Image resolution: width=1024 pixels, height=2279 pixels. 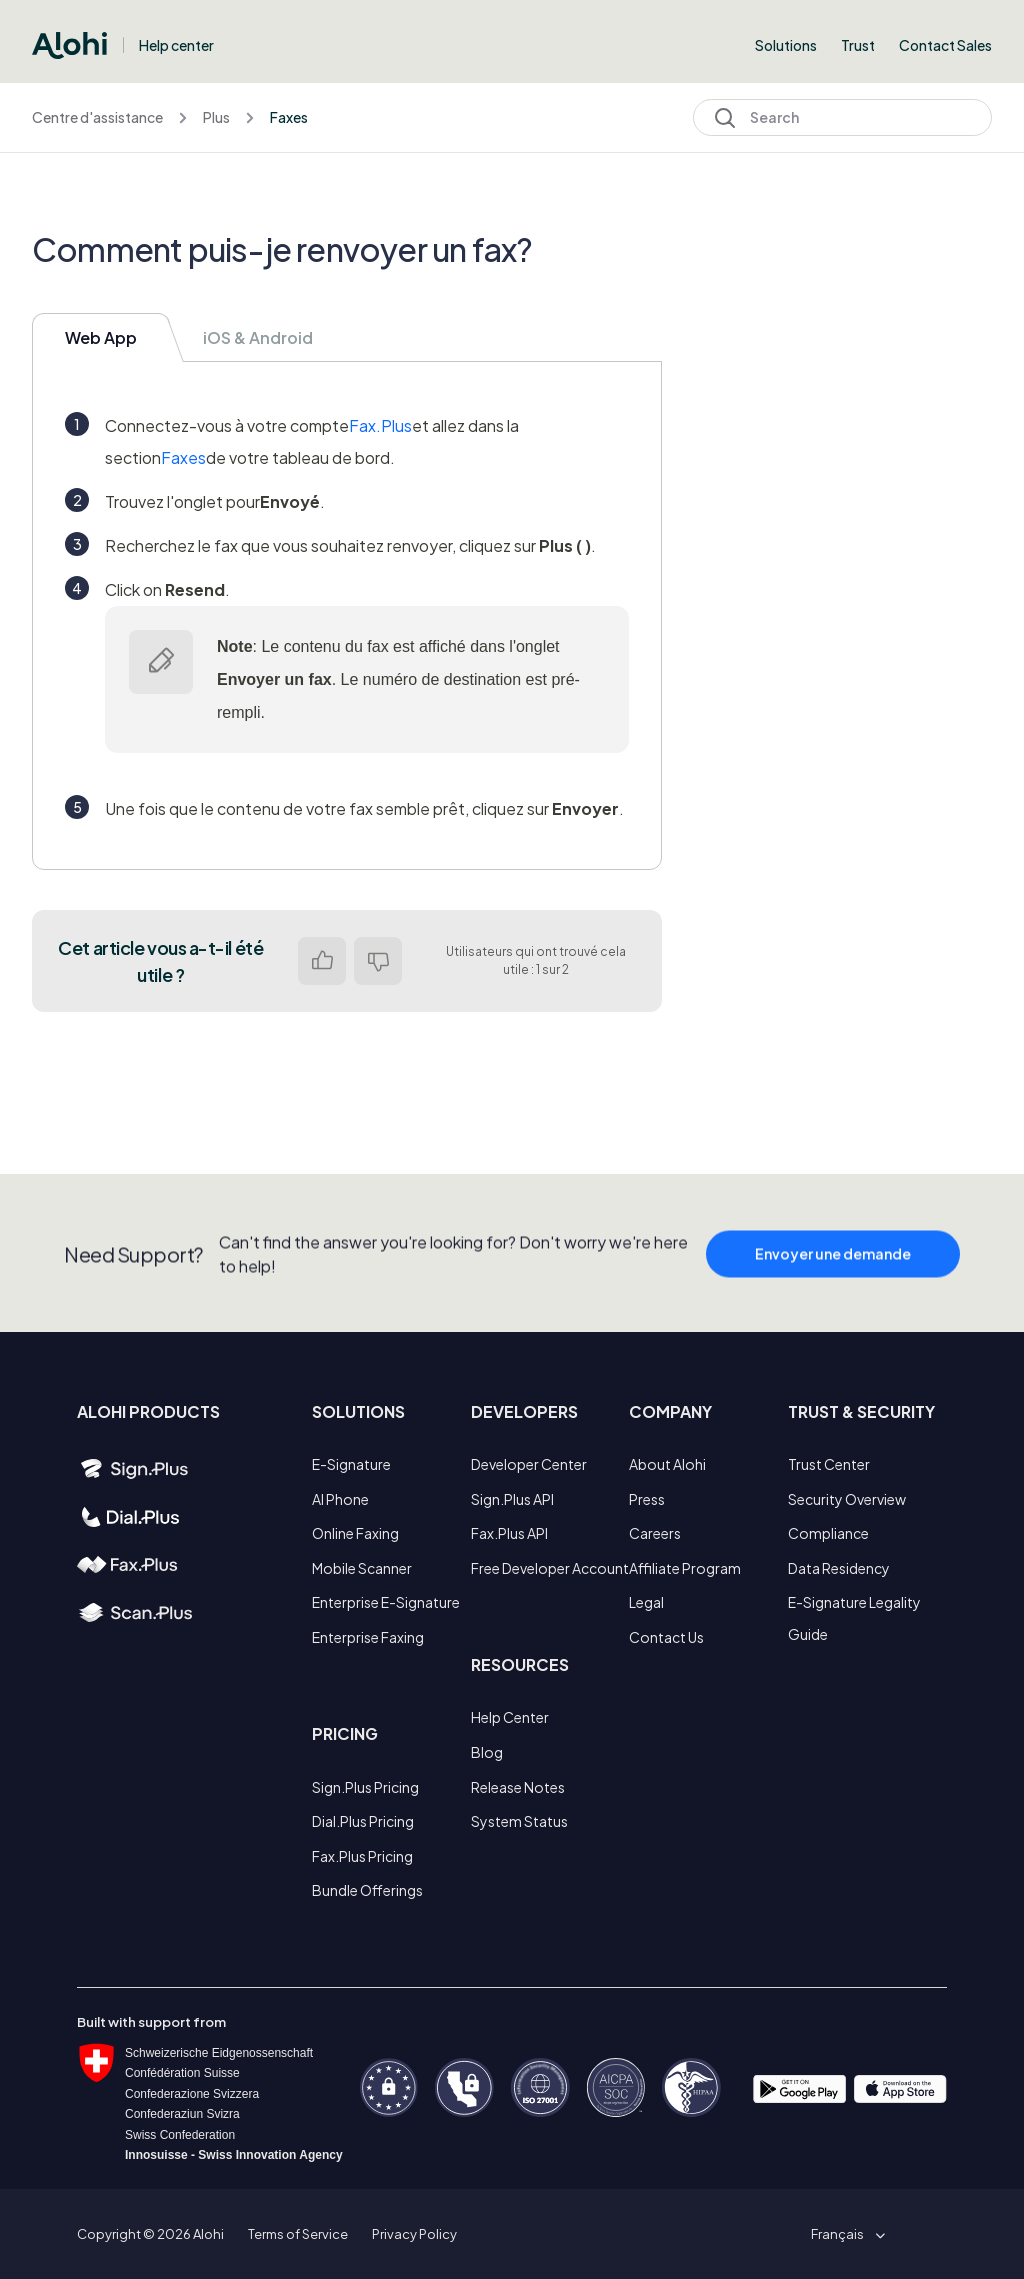 What do you see at coordinates (510, 1717) in the screenshot?
I see `Help Center` at bounding box center [510, 1717].